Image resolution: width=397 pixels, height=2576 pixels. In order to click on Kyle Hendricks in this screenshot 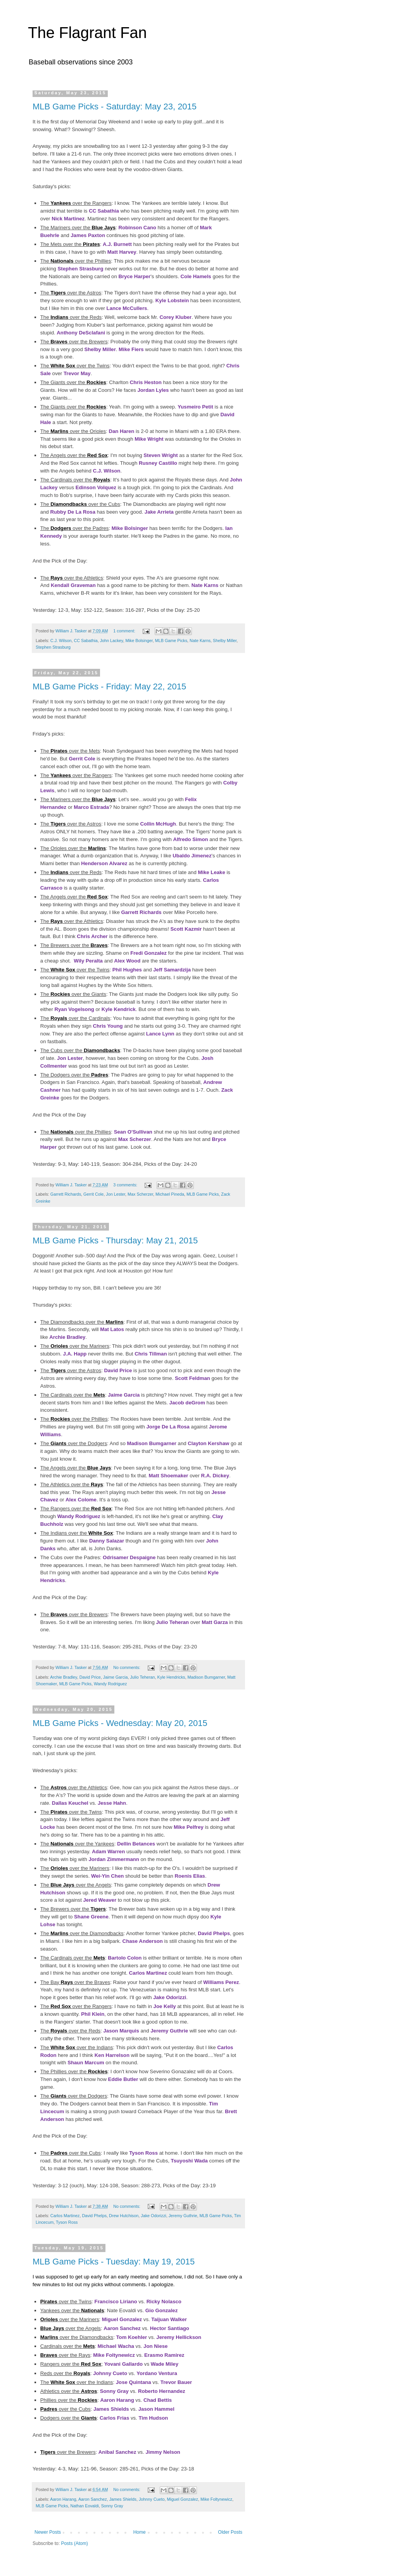, I will do `click(171, 1677)`.